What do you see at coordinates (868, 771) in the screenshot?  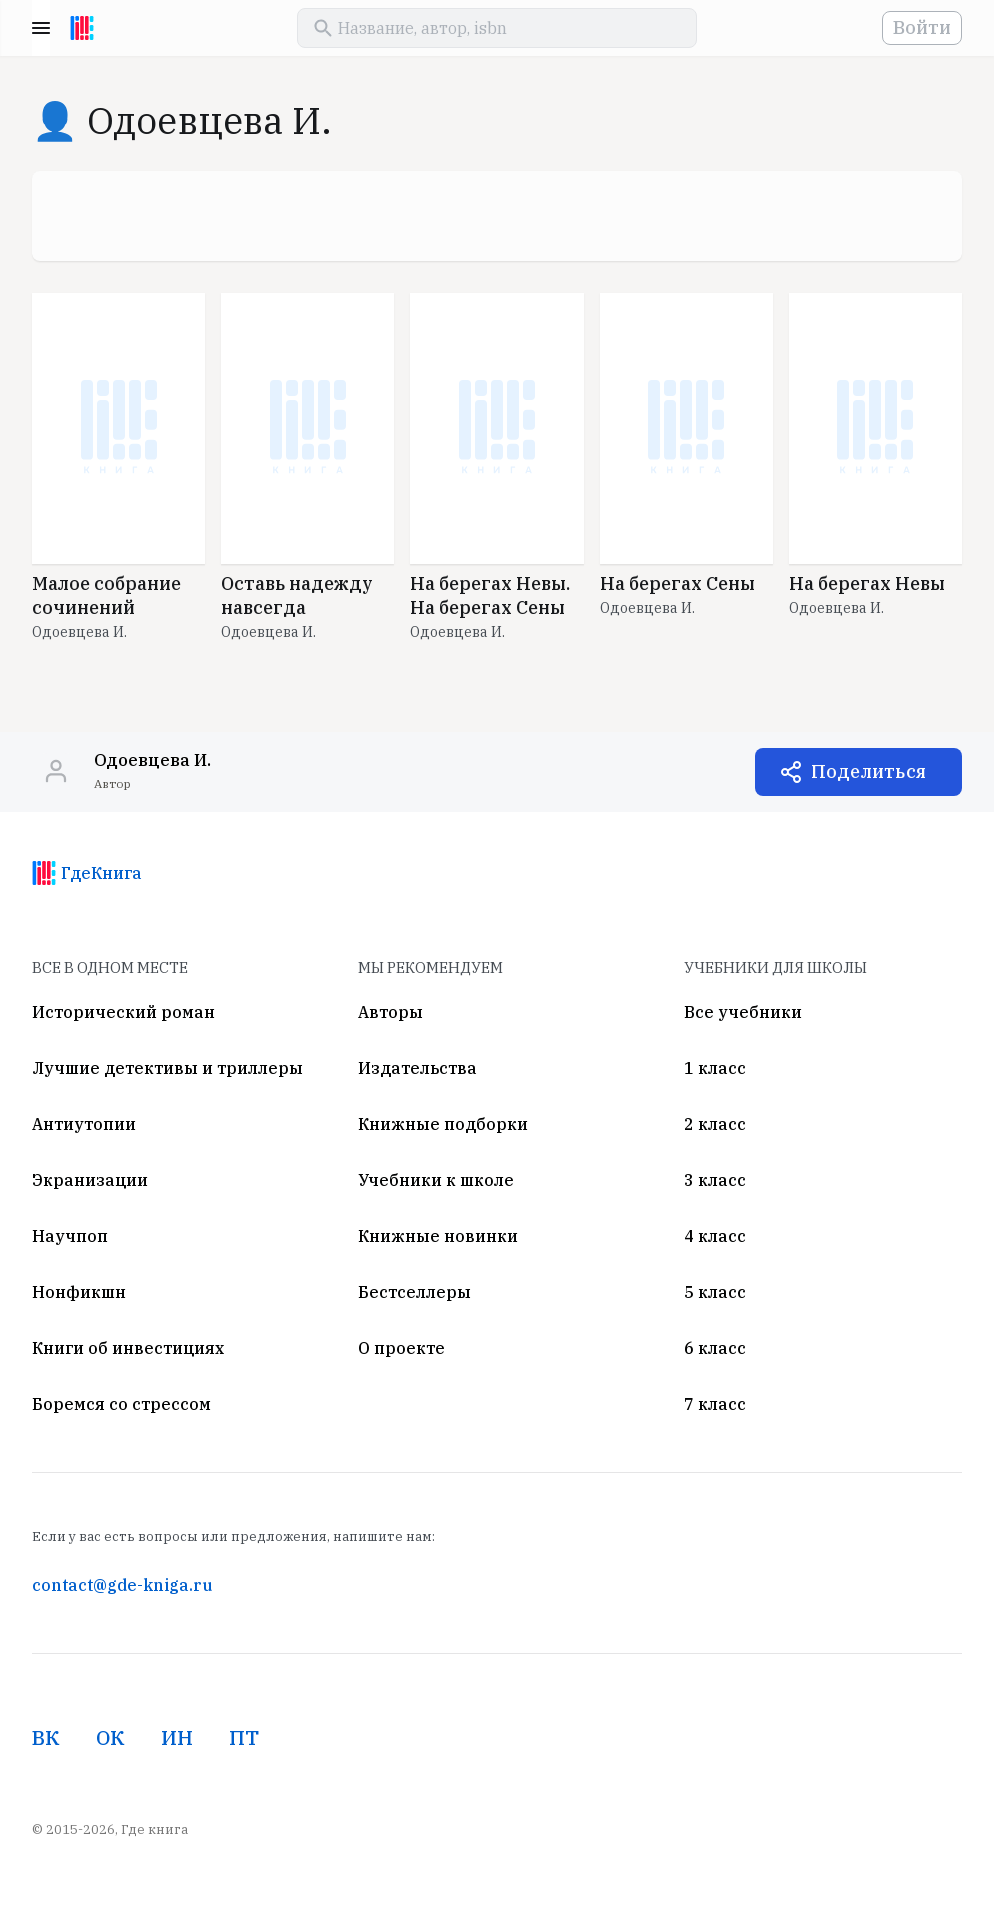 I see `Поделиться` at bounding box center [868, 771].